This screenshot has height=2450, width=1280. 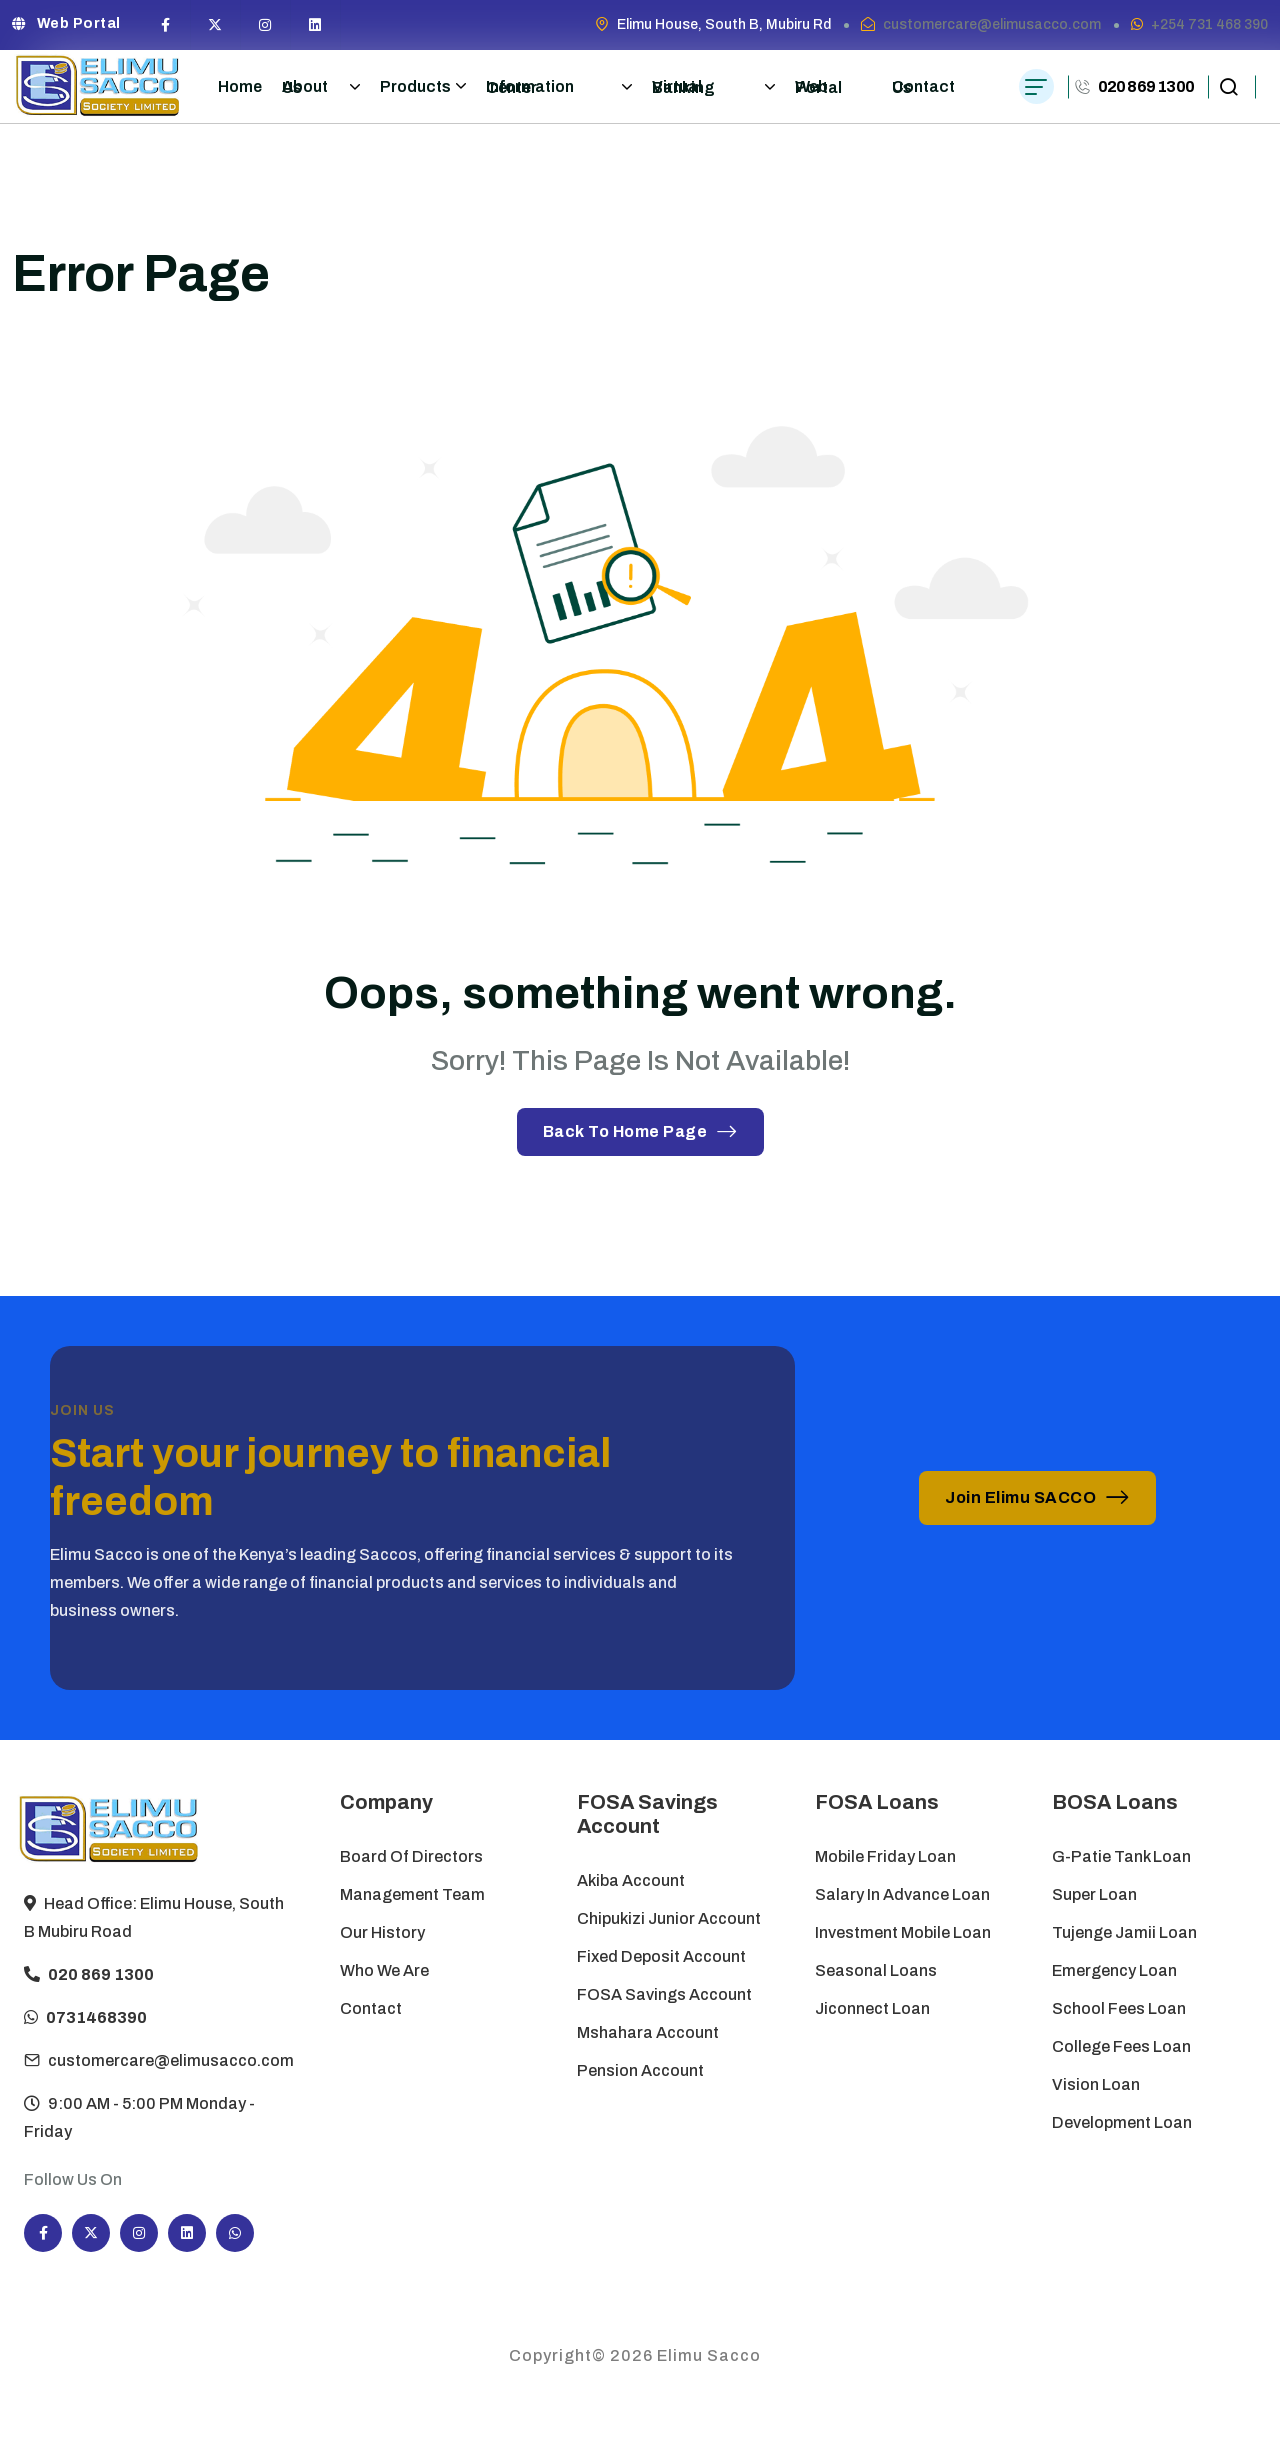 I want to click on School Fees Loan, so click(x=1119, y=2008).